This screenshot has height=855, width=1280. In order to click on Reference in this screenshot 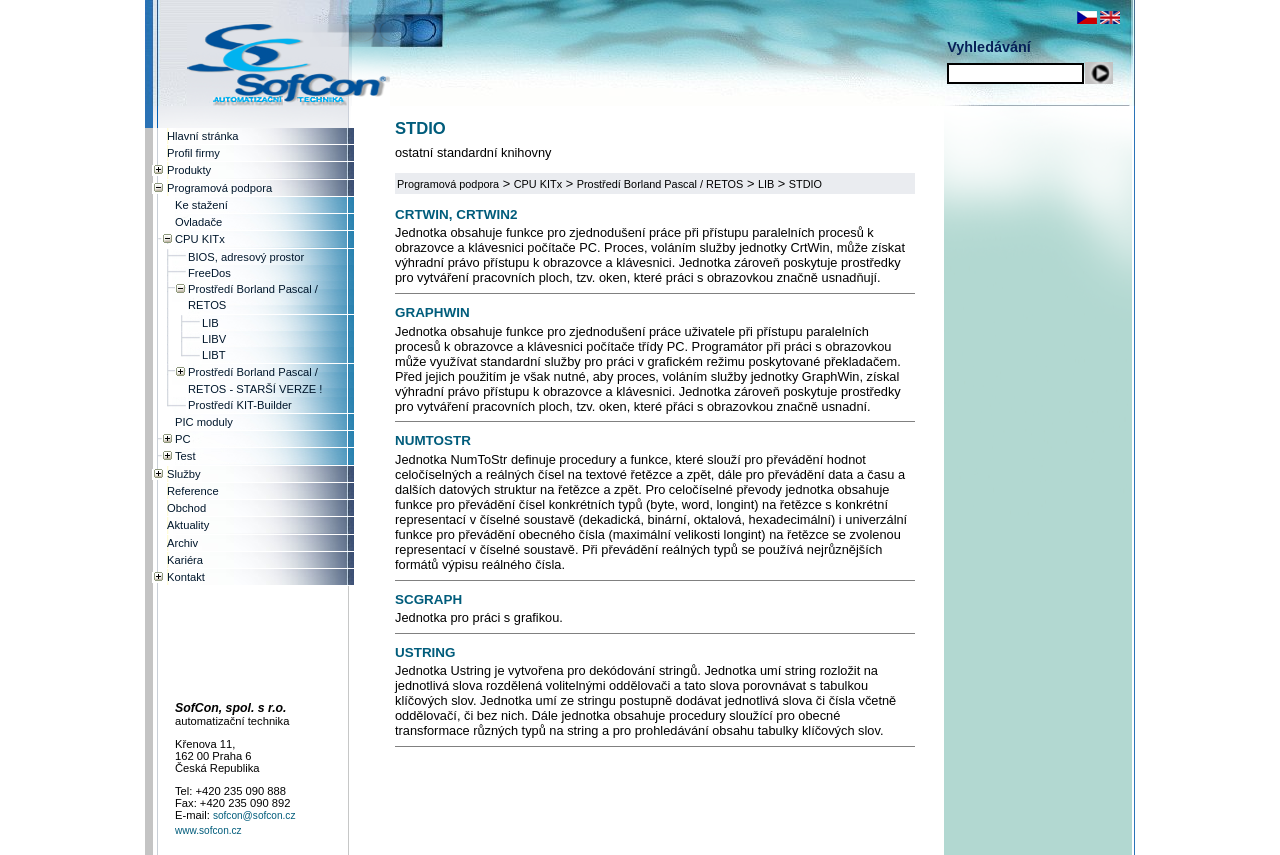, I will do `click(193, 491)`.